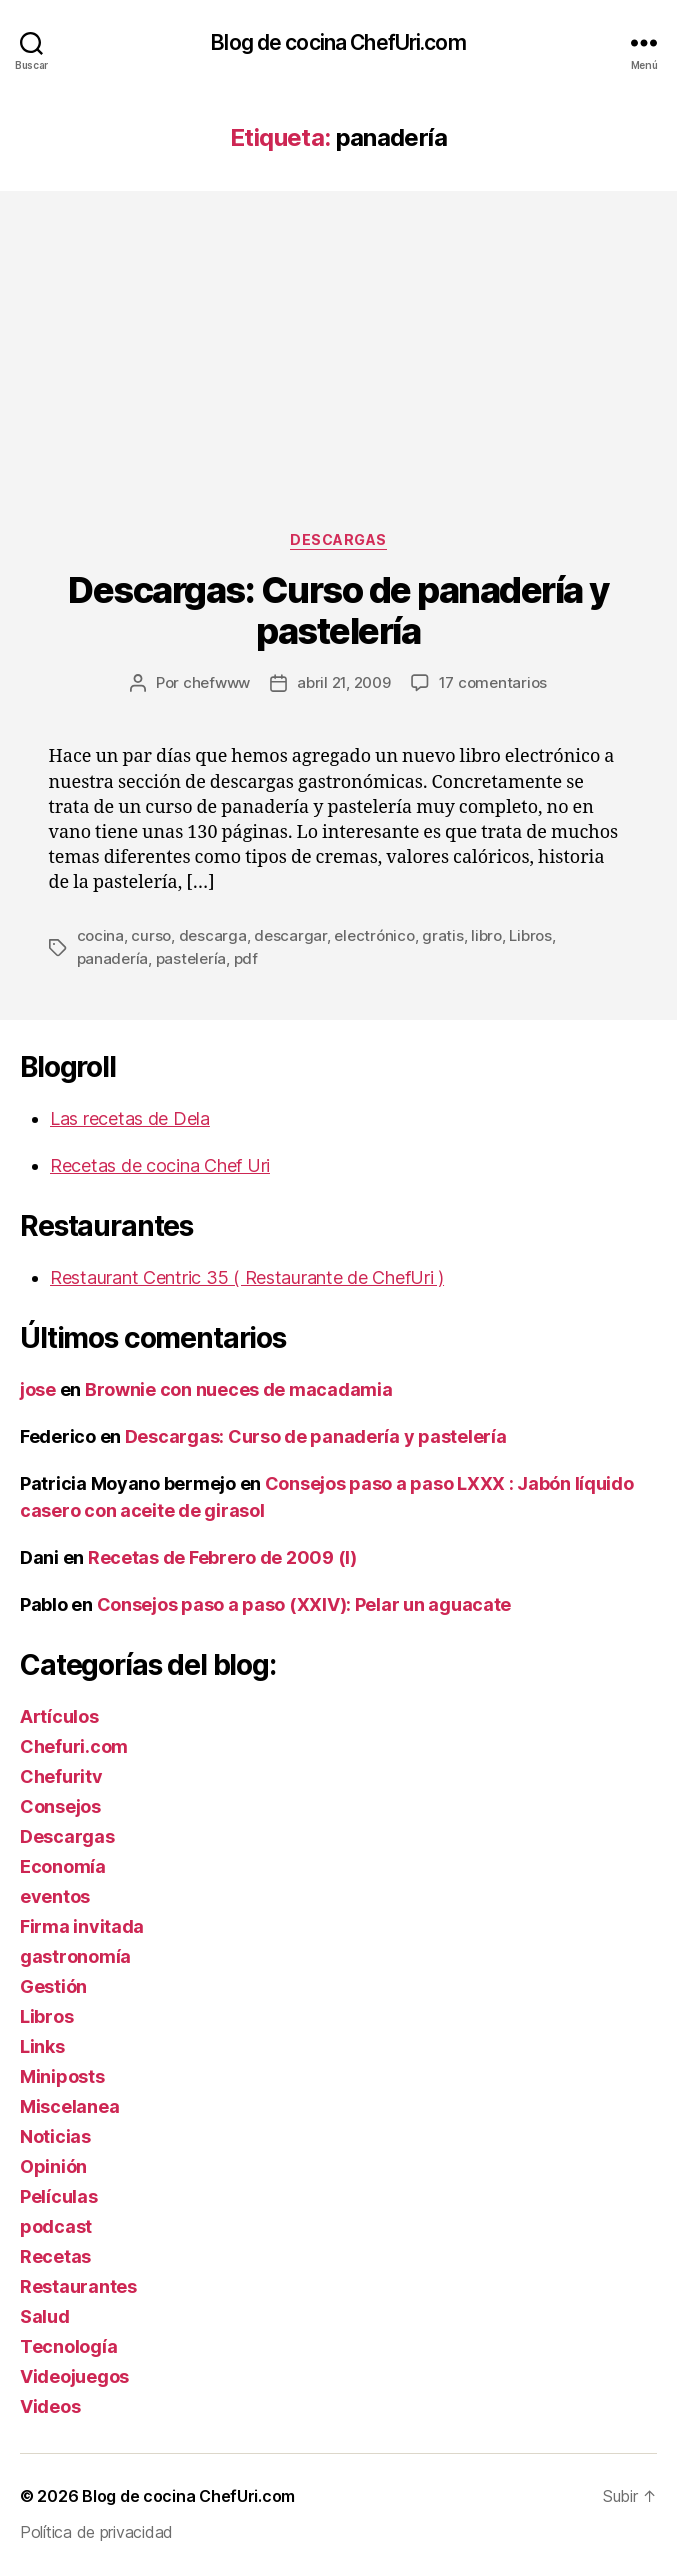 This screenshot has width=677, height=2574. What do you see at coordinates (304, 1604) in the screenshot?
I see `Consejos paso a paso (XXIV): Pelar un aguacate` at bounding box center [304, 1604].